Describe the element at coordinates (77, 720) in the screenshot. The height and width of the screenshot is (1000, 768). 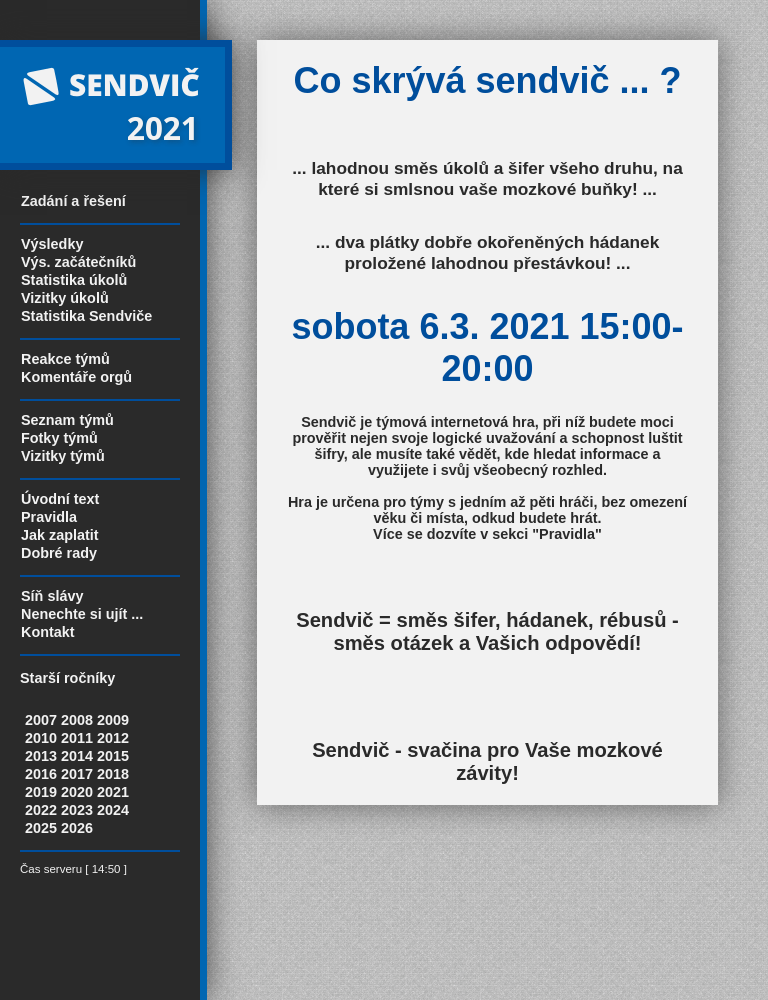
I see `2008` at that location.